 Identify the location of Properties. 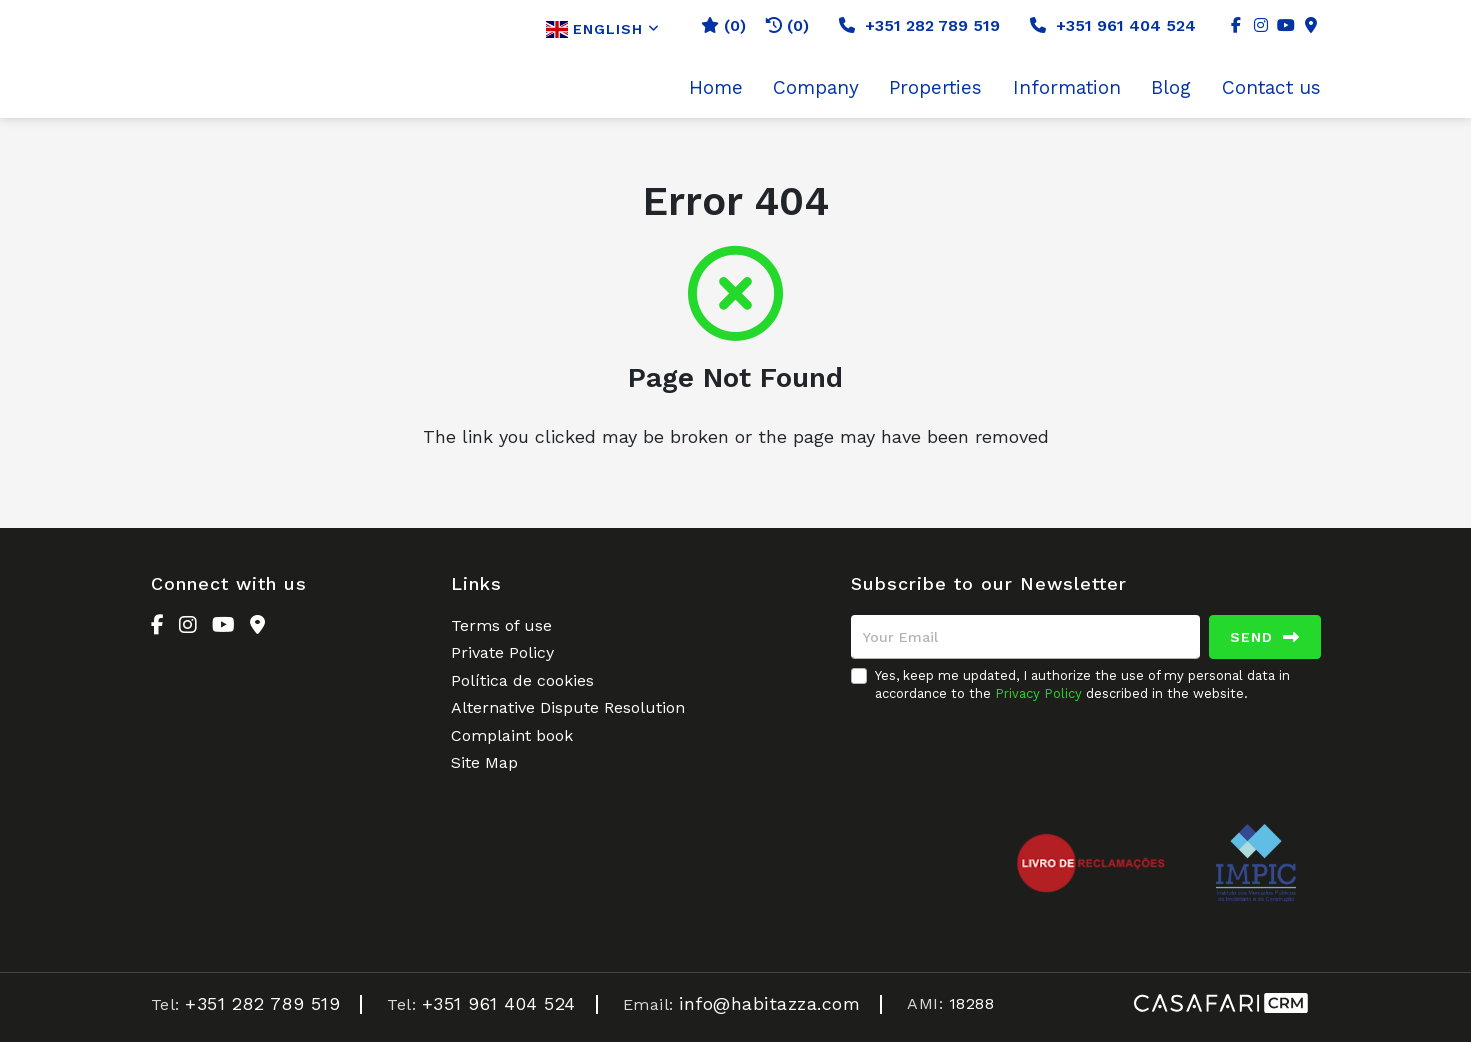
(935, 88).